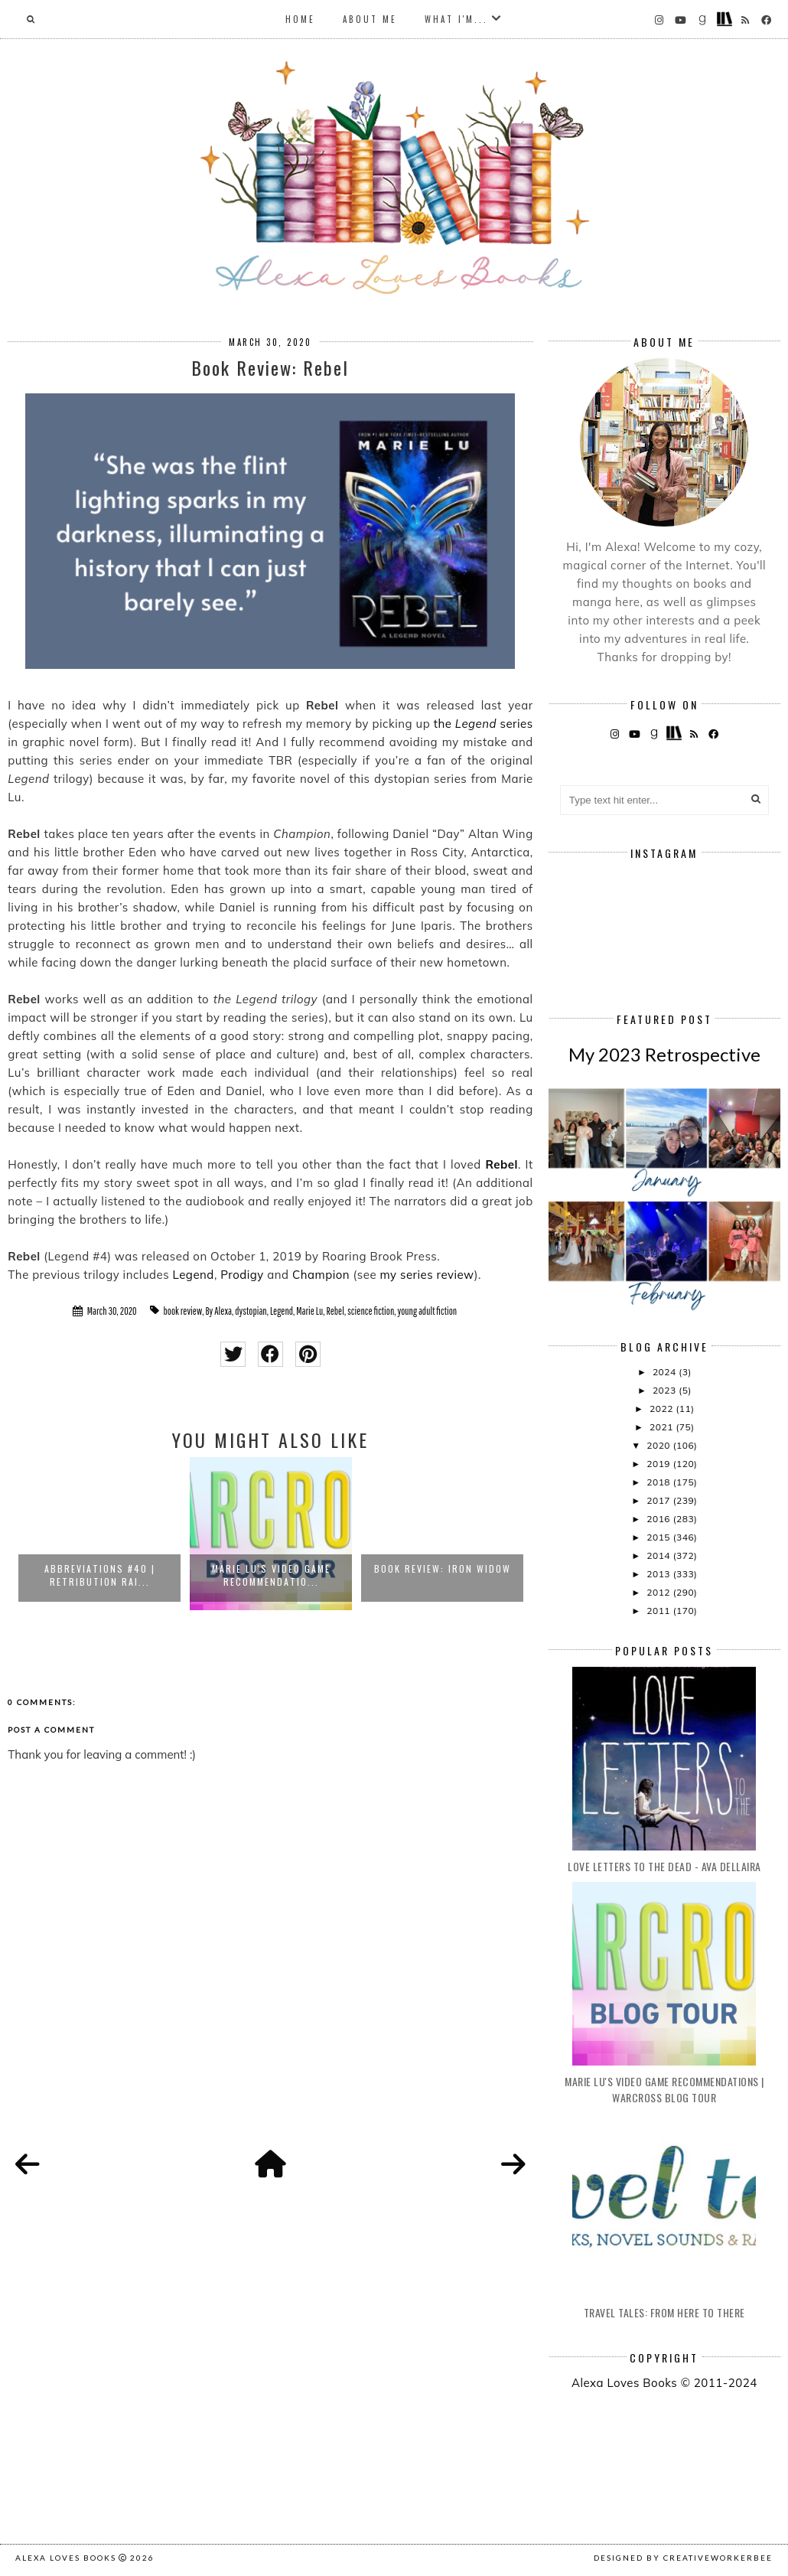  Describe the element at coordinates (664, 2312) in the screenshot. I see `Travel Tales: From Here to There` at that location.